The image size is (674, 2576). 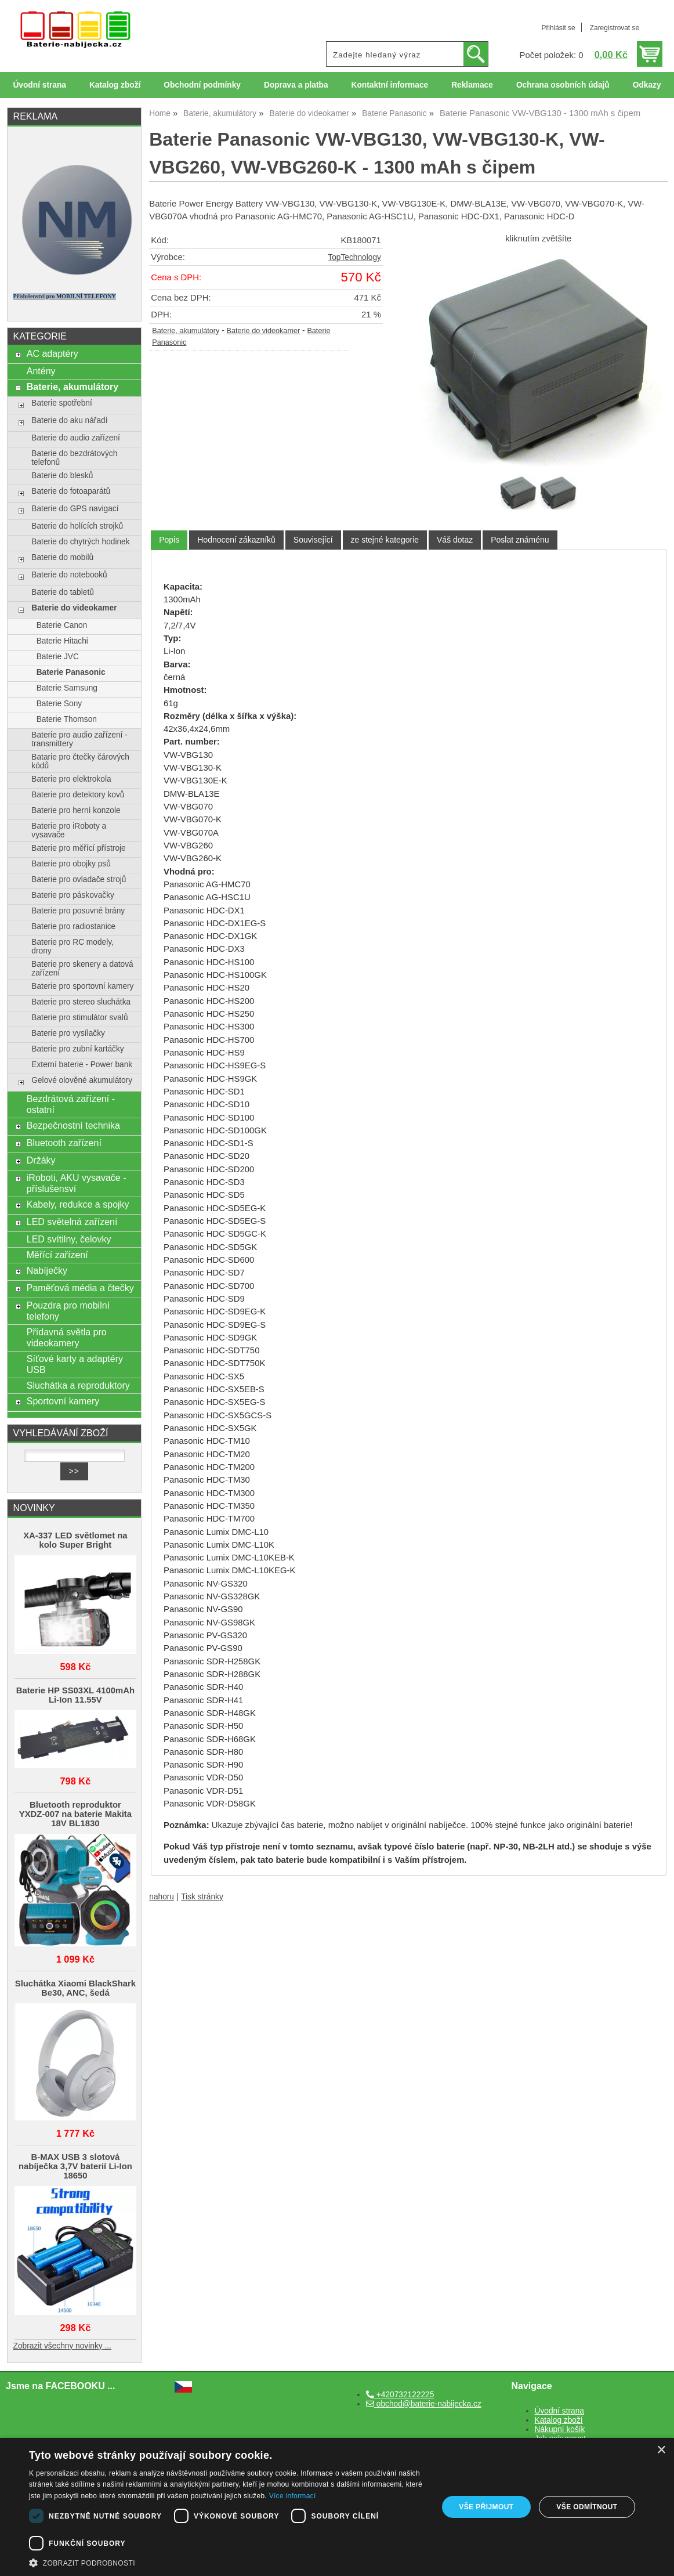 I want to click on ze stejné kategorie, so click(x=385, y=539).